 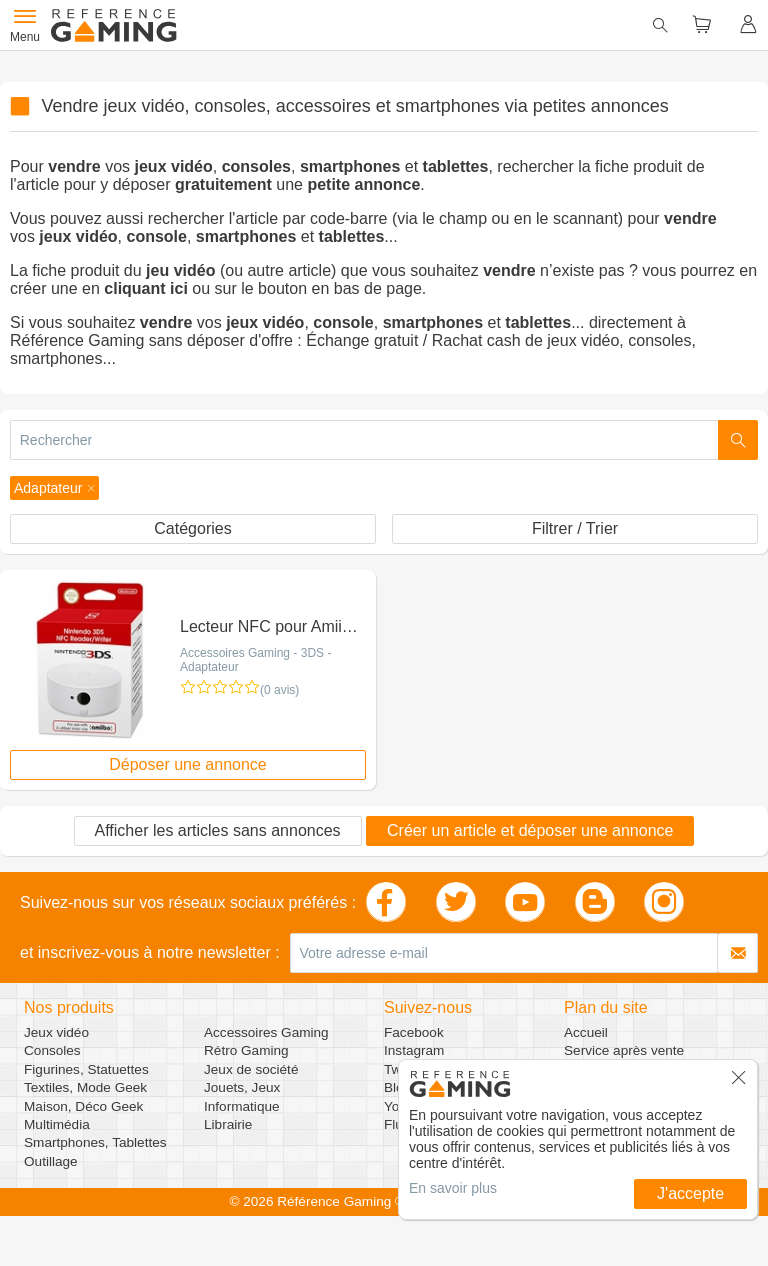 I want to click on Accessoires Gaming - 3DS - Adaptateur, so click(x=255, y=660).